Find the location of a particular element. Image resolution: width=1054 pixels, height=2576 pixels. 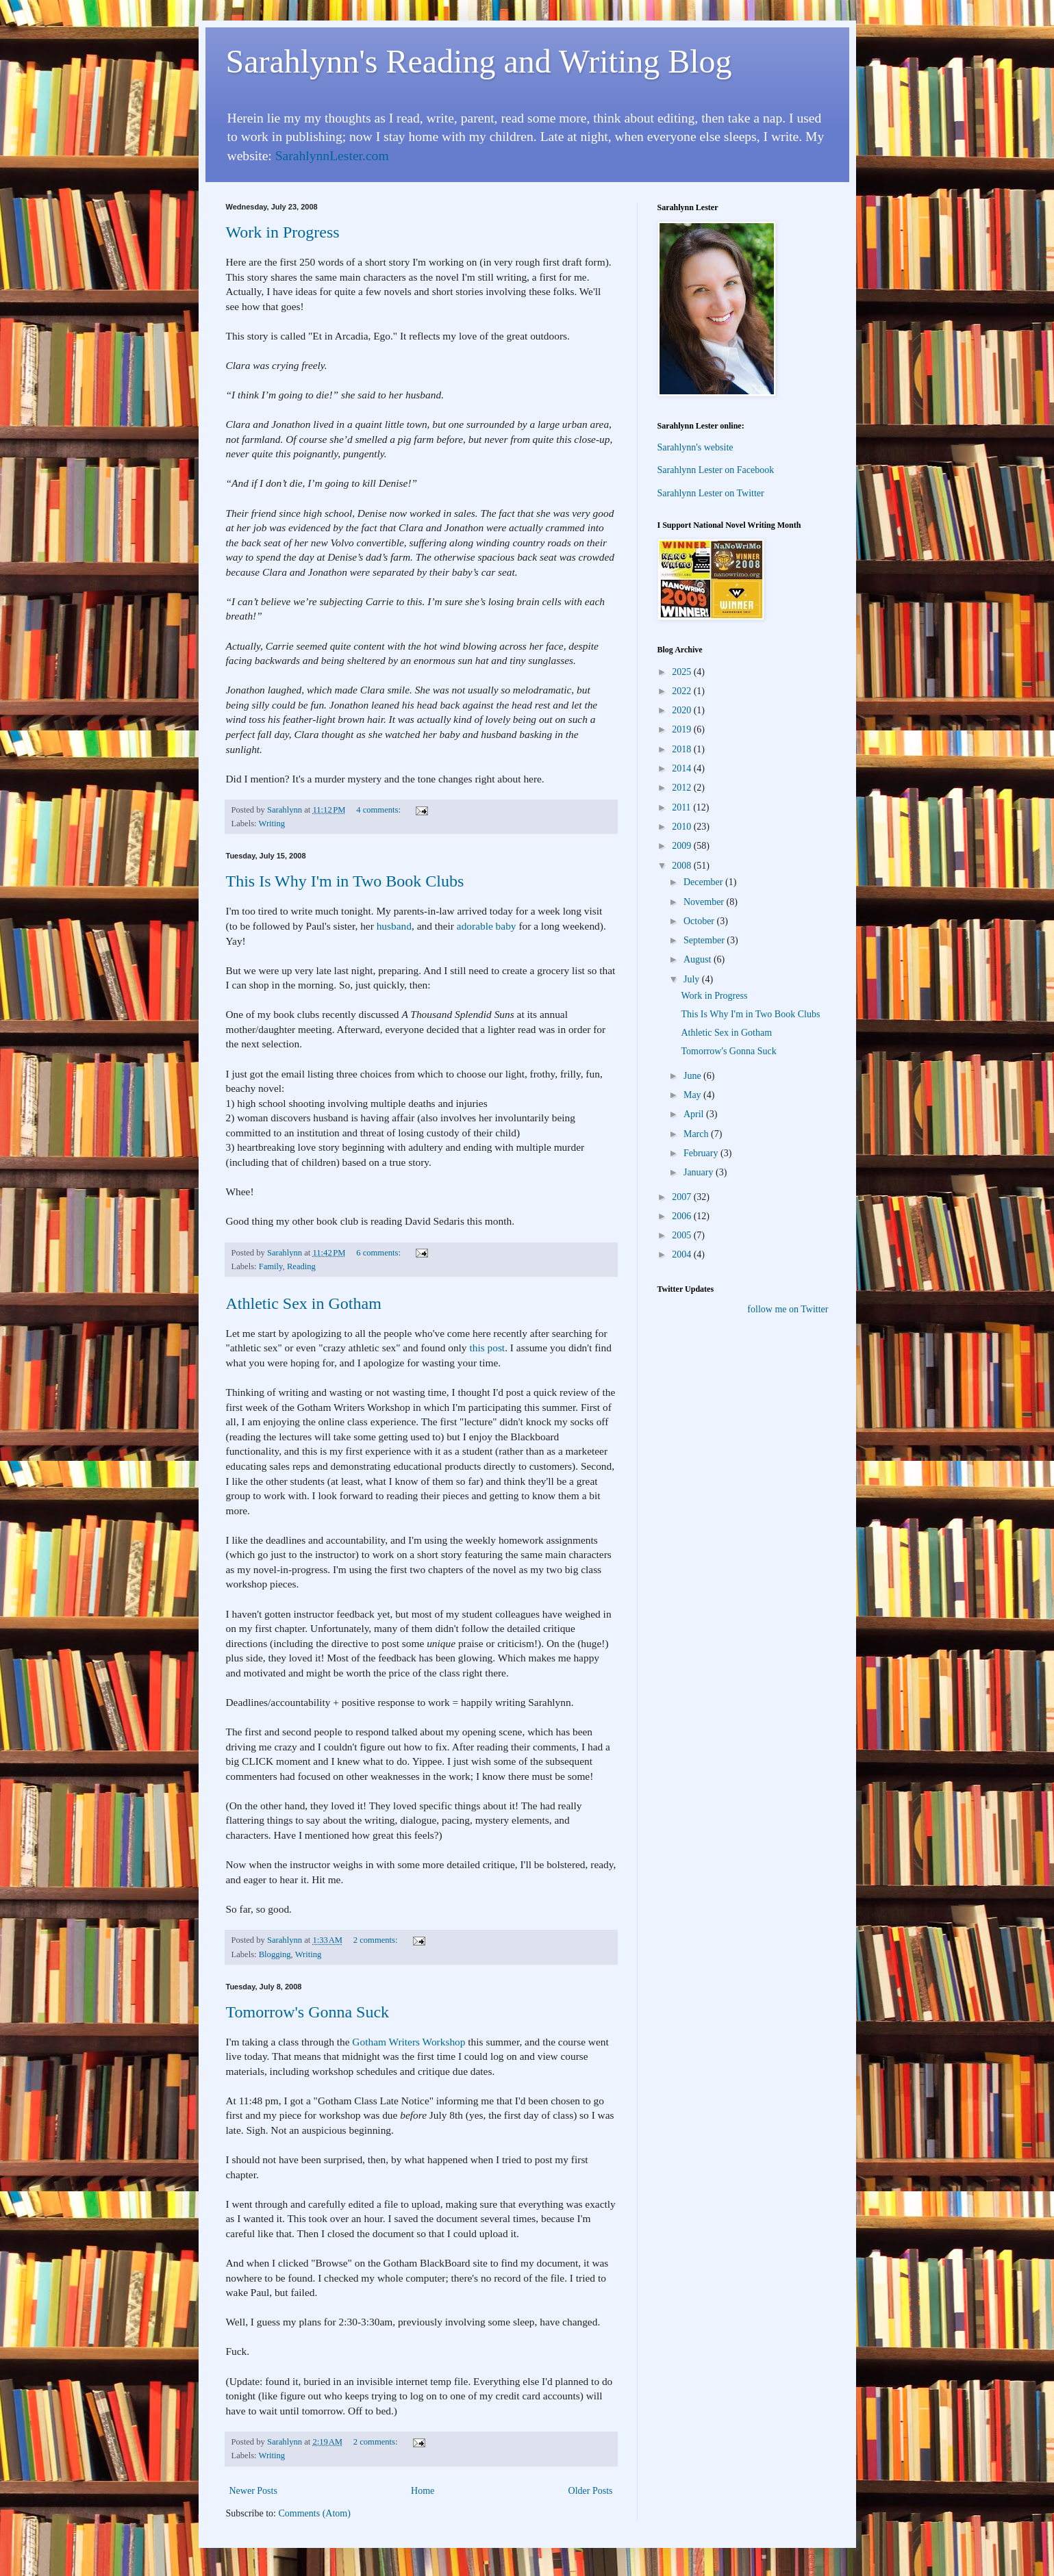

Sarahlynn Lester on Facebook is located at coordinates (716, 470).